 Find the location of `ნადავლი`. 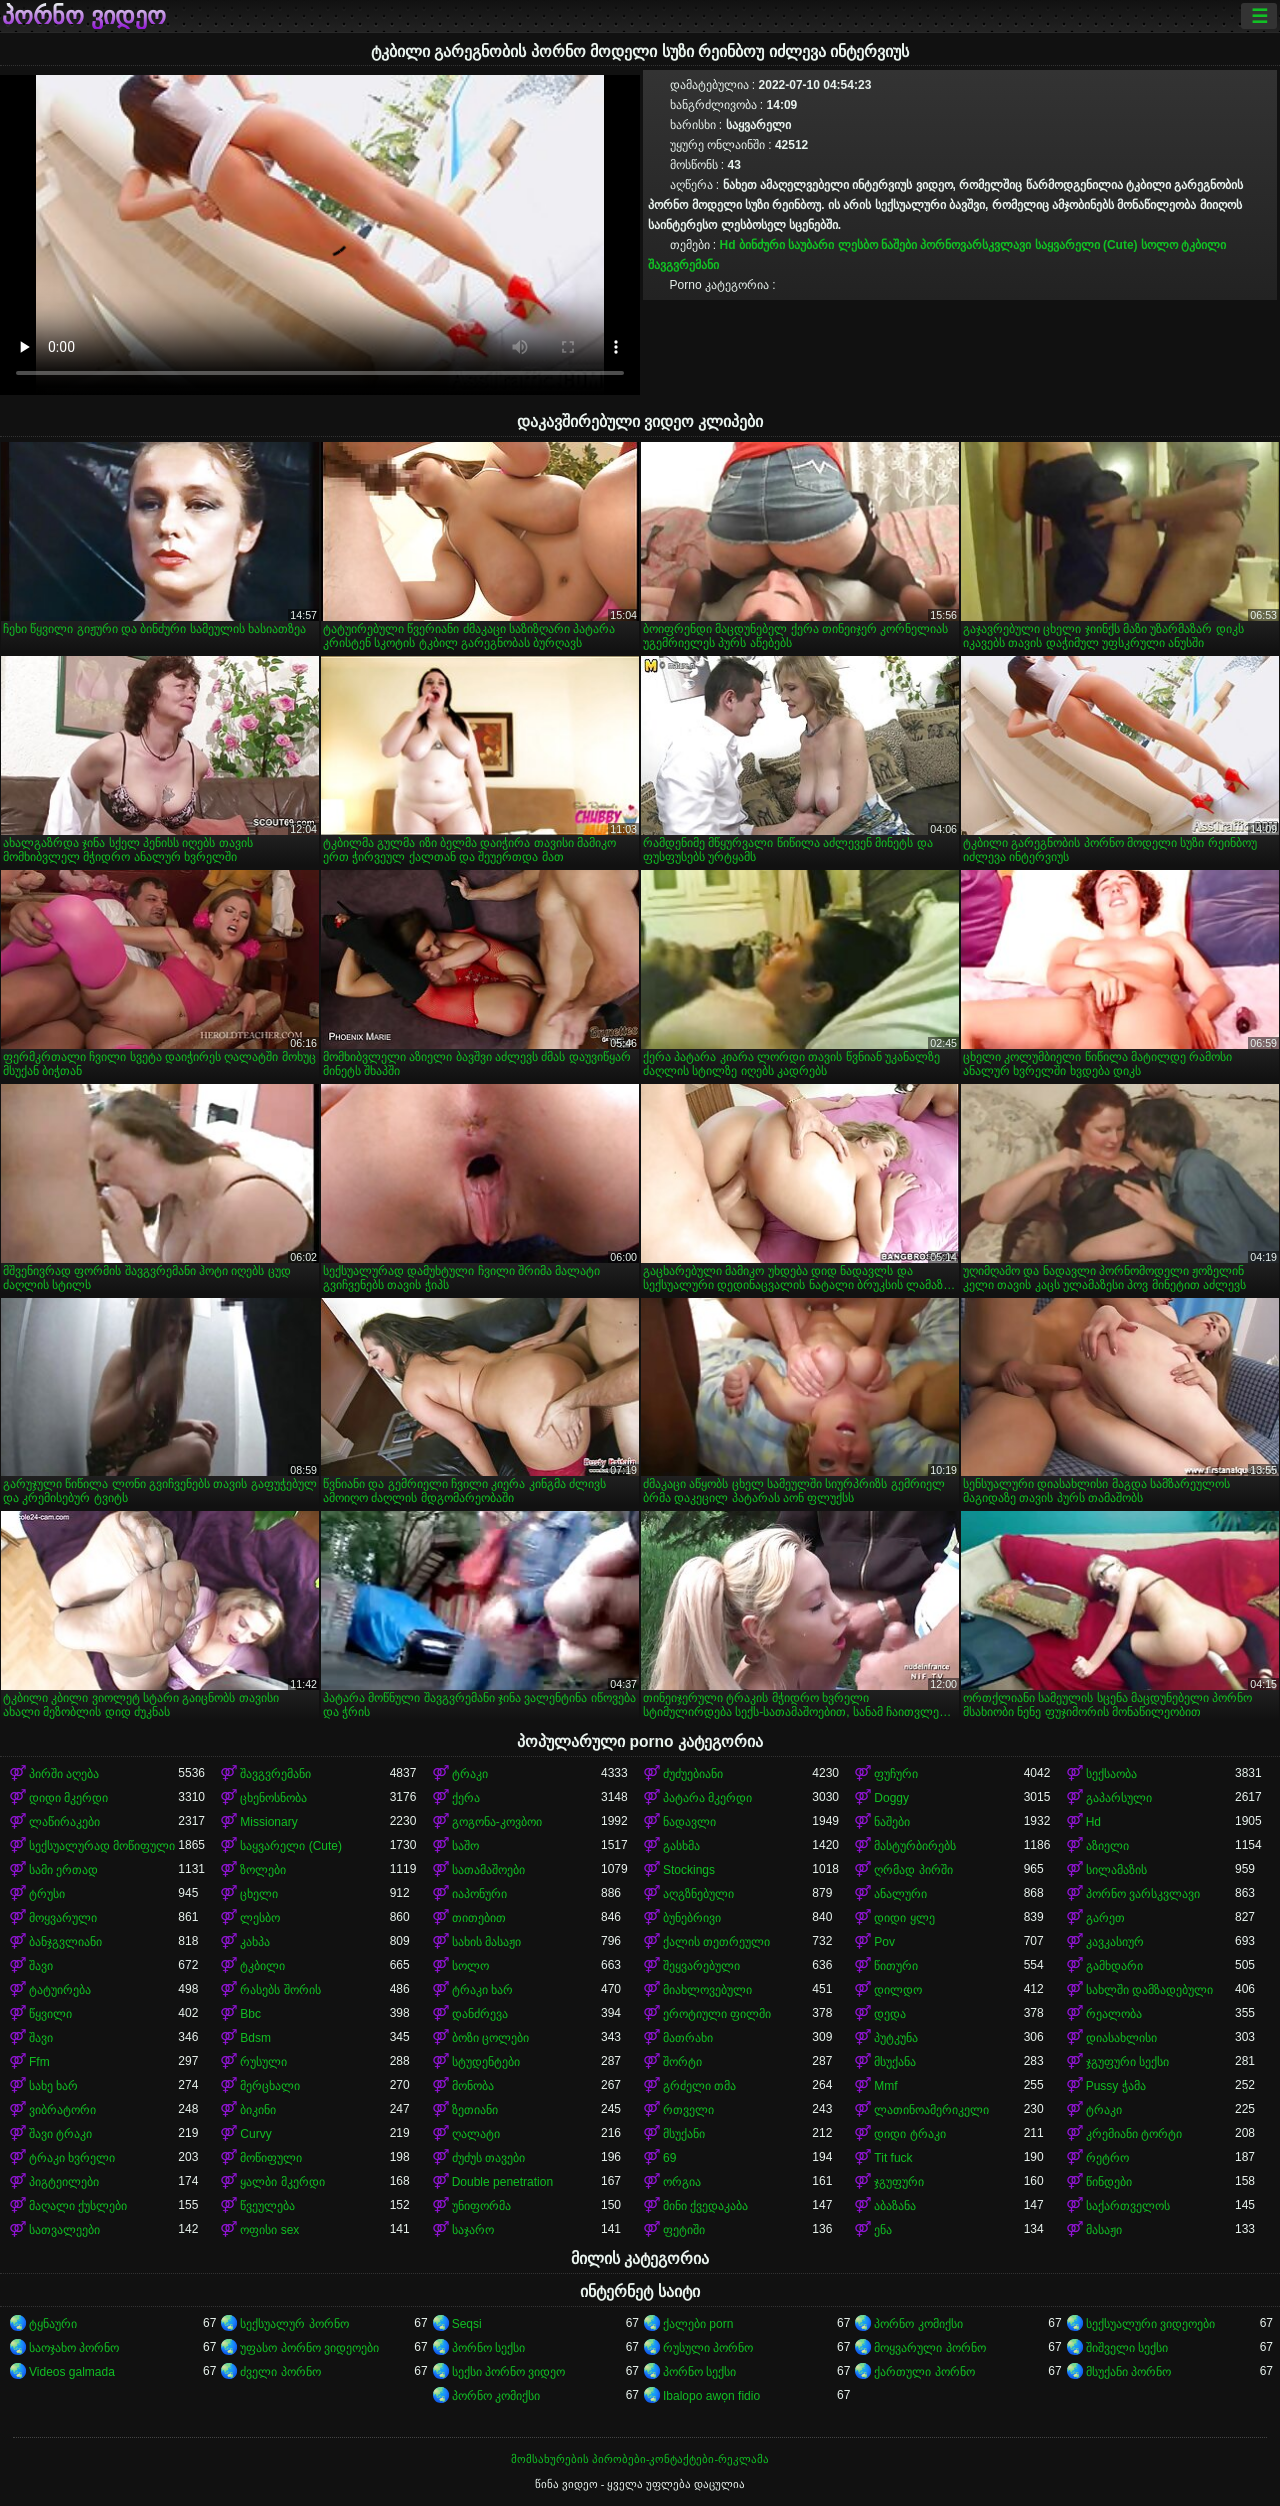

ნადავლი is located at coordinates (689, 1822).